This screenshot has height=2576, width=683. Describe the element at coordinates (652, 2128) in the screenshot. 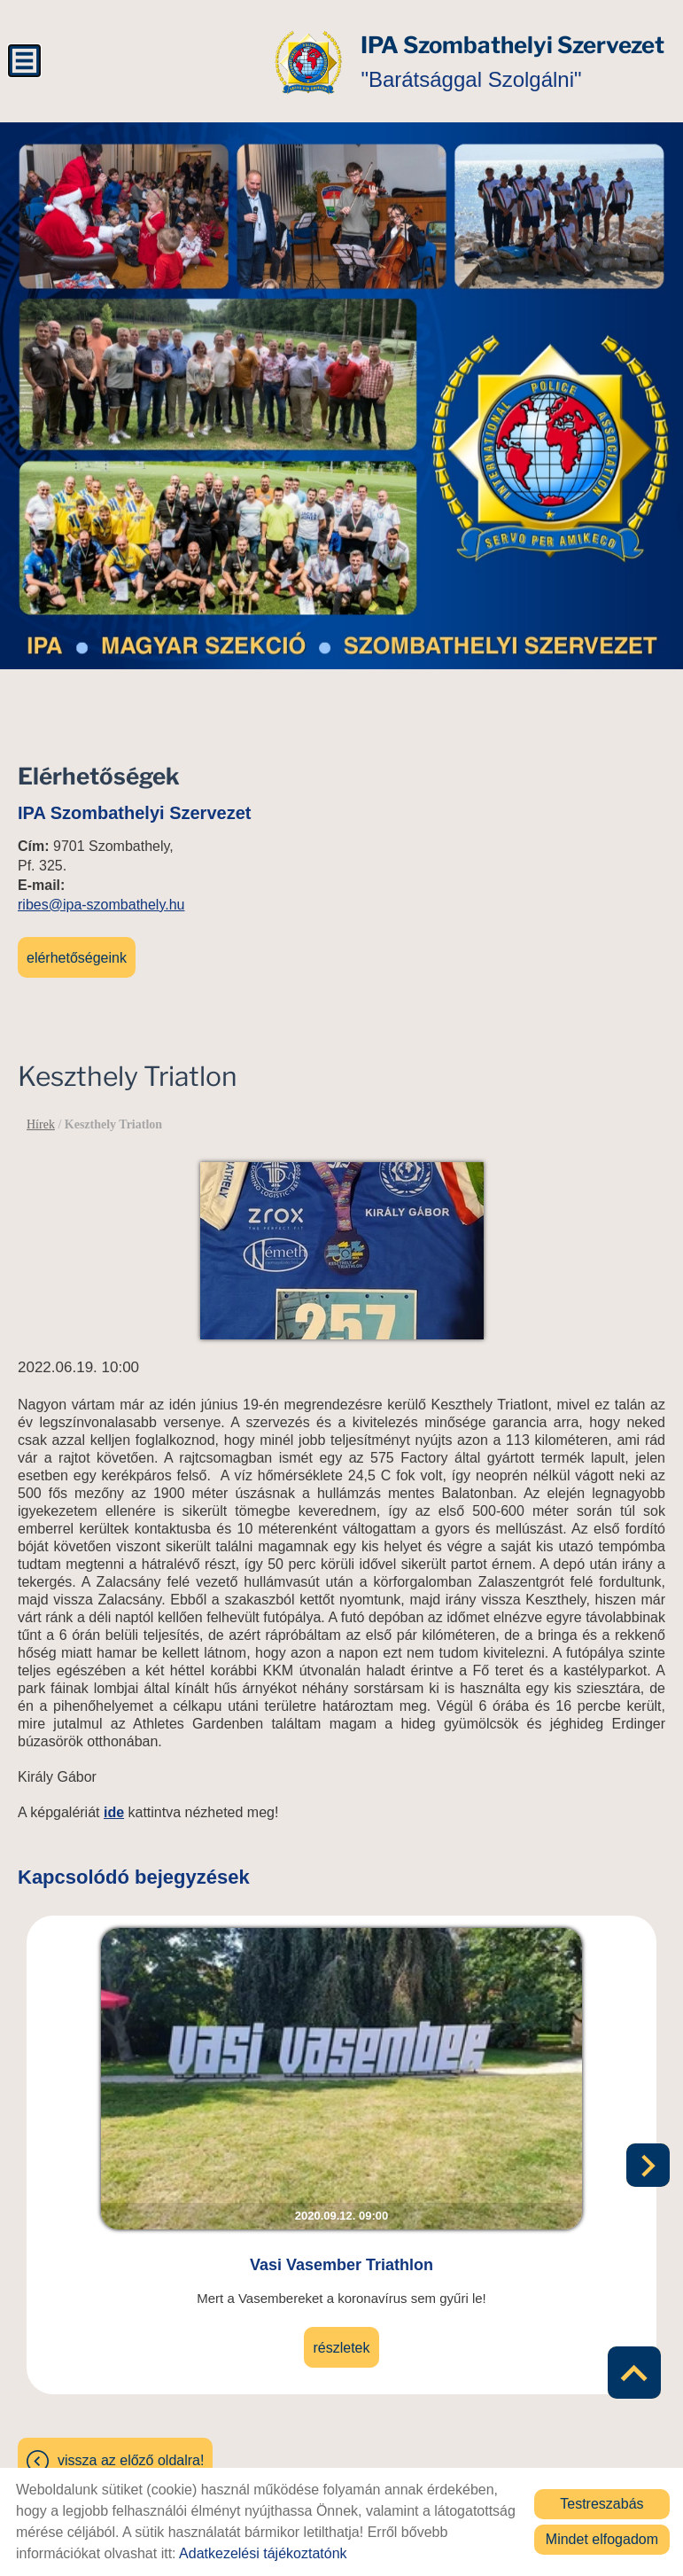

I see `[button]` at that location.